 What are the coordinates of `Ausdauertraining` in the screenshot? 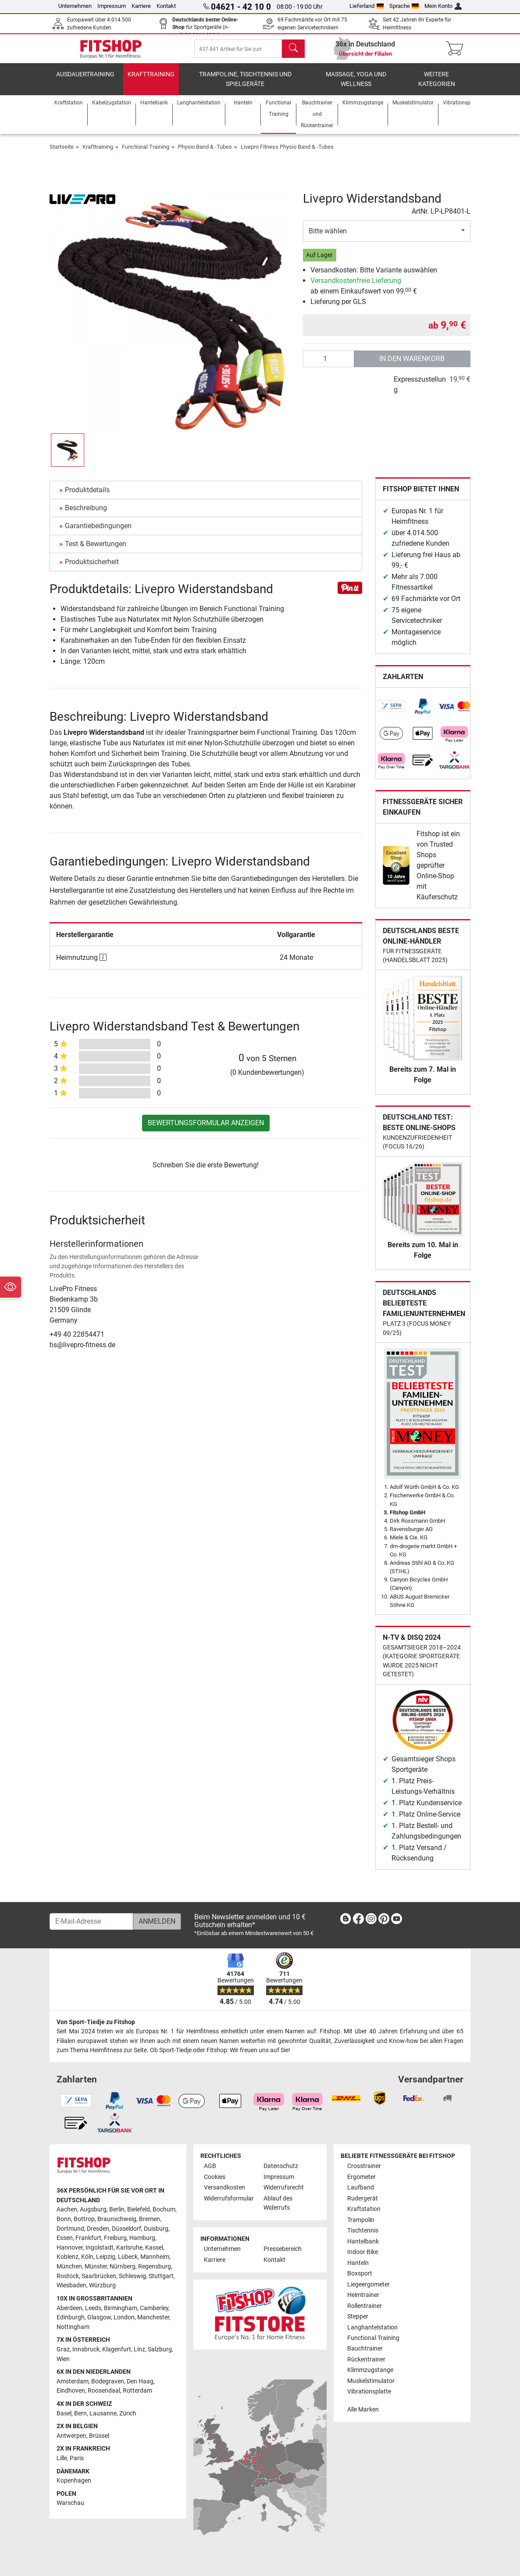 It's located at (85, 81).